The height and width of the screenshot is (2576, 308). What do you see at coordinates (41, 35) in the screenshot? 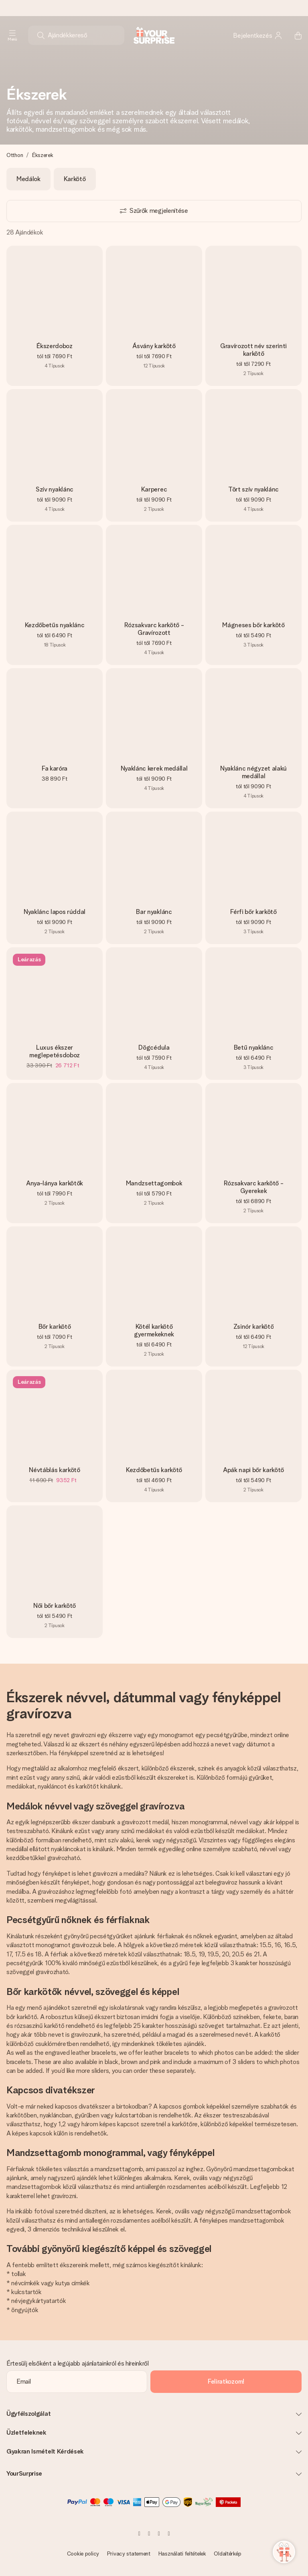
I see `[Search button]` at bounding box center [41, 35].